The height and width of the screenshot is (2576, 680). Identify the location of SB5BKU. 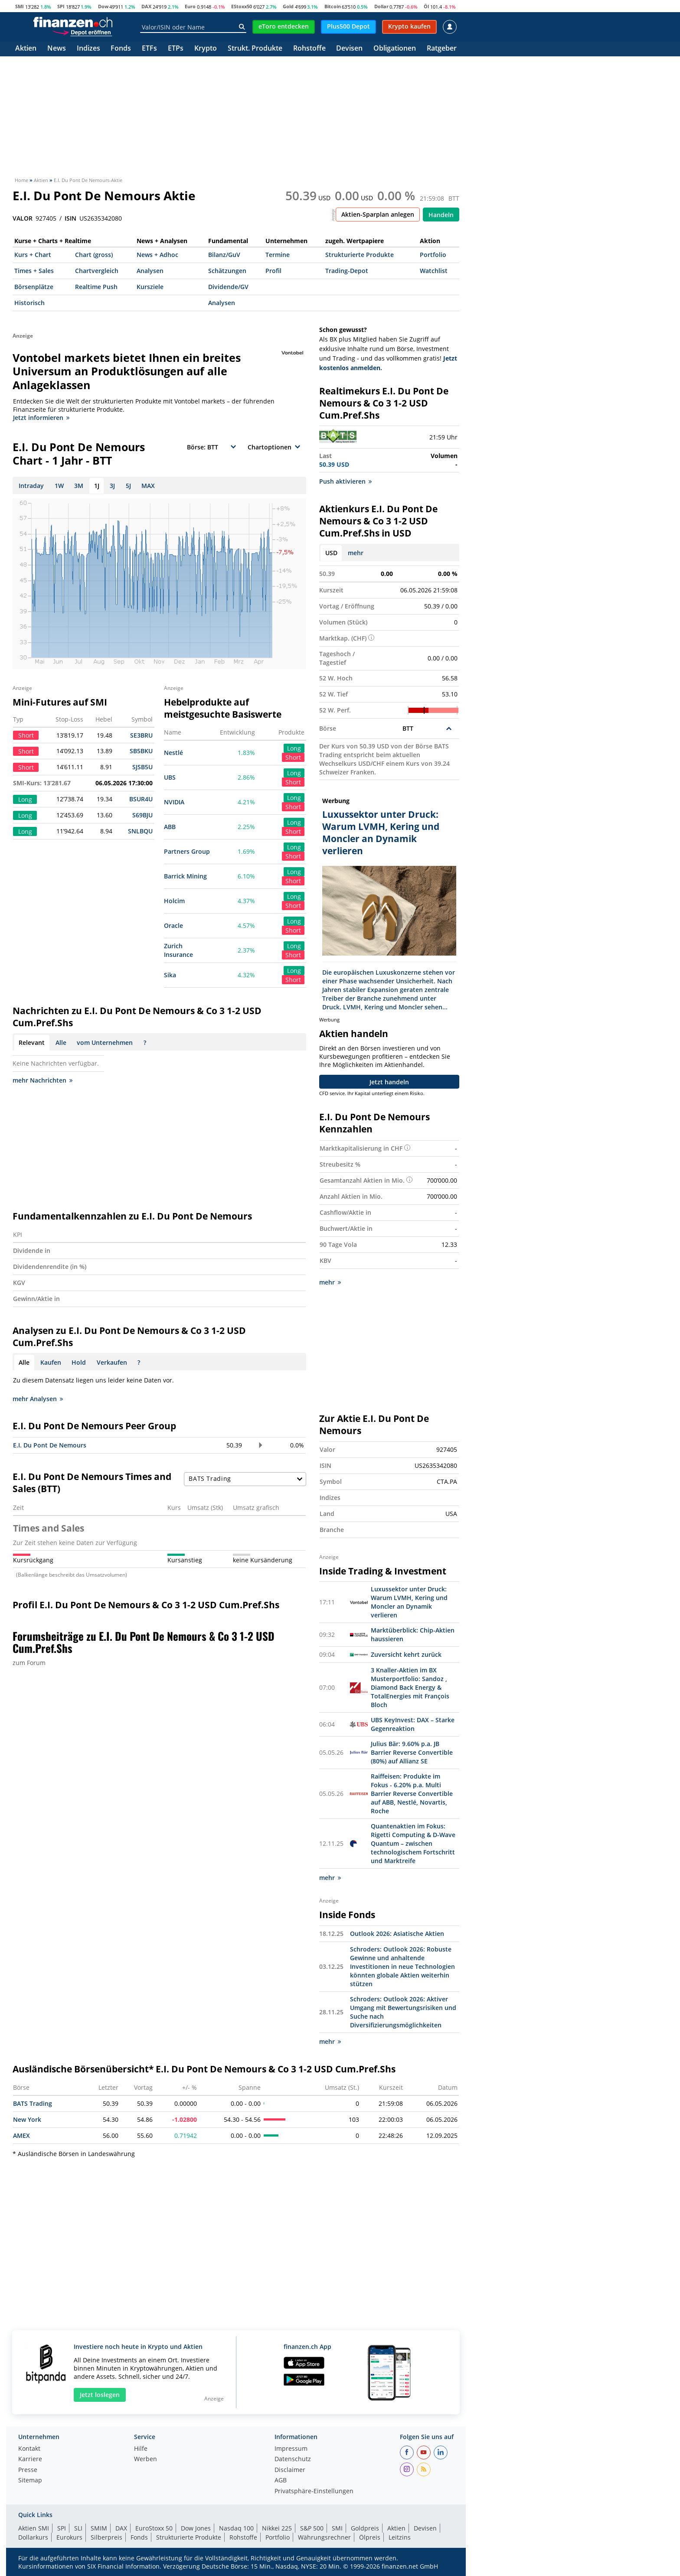
(141, 751).